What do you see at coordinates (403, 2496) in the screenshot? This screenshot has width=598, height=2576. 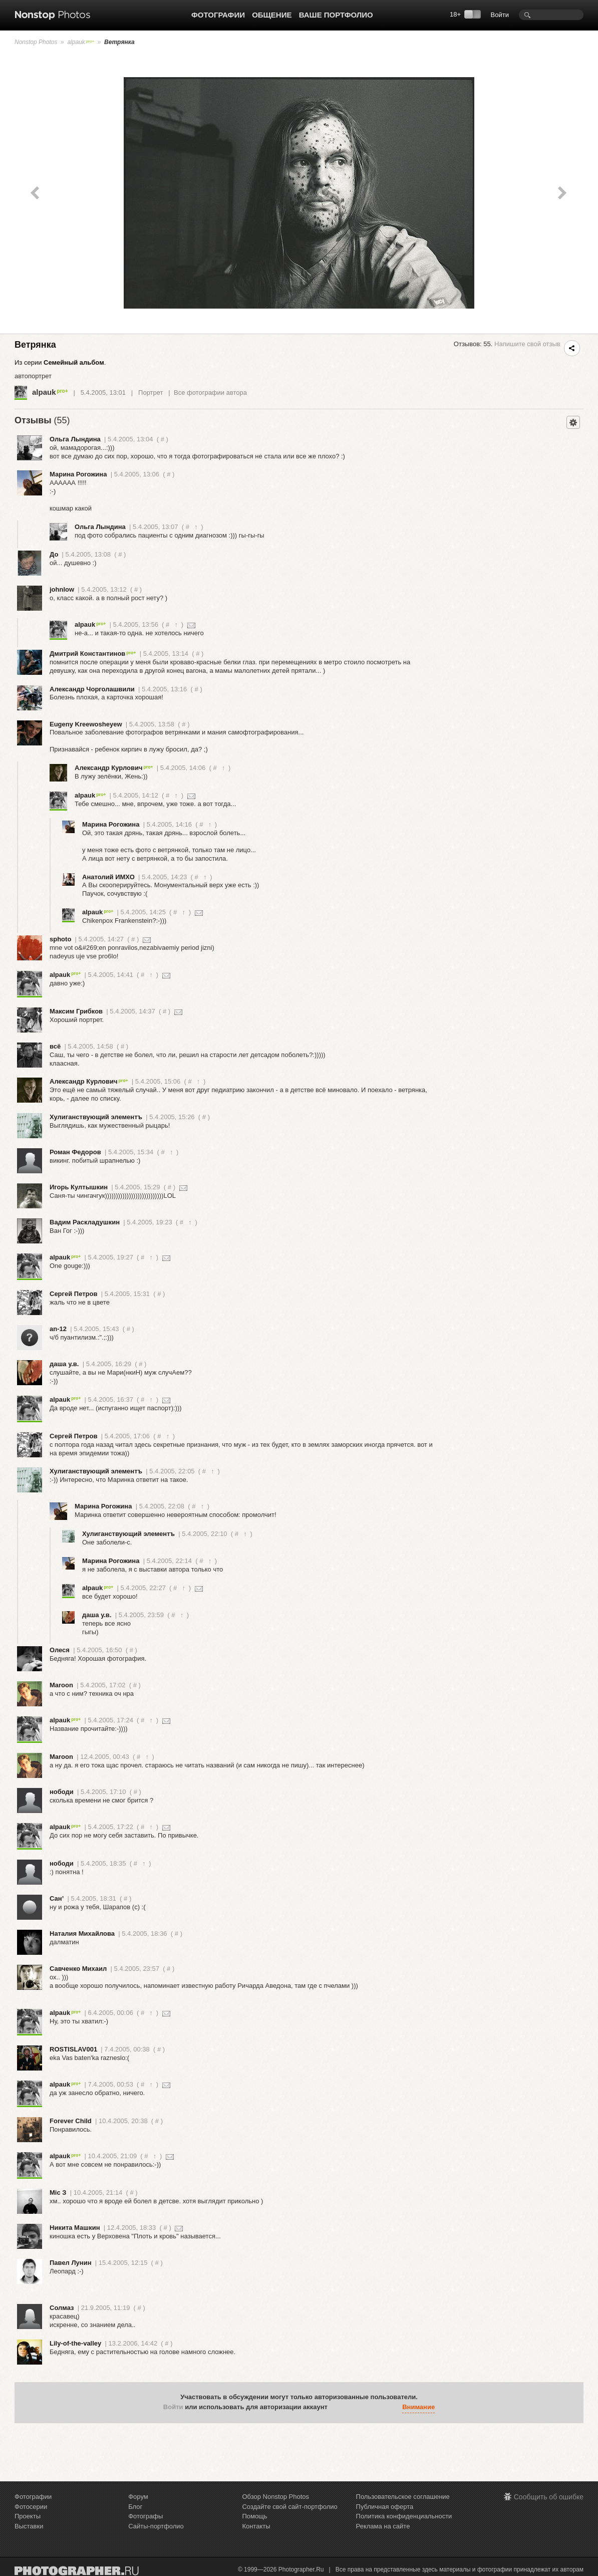 I see `Пользовательское соглашение` at bounding box center [403, 2496].